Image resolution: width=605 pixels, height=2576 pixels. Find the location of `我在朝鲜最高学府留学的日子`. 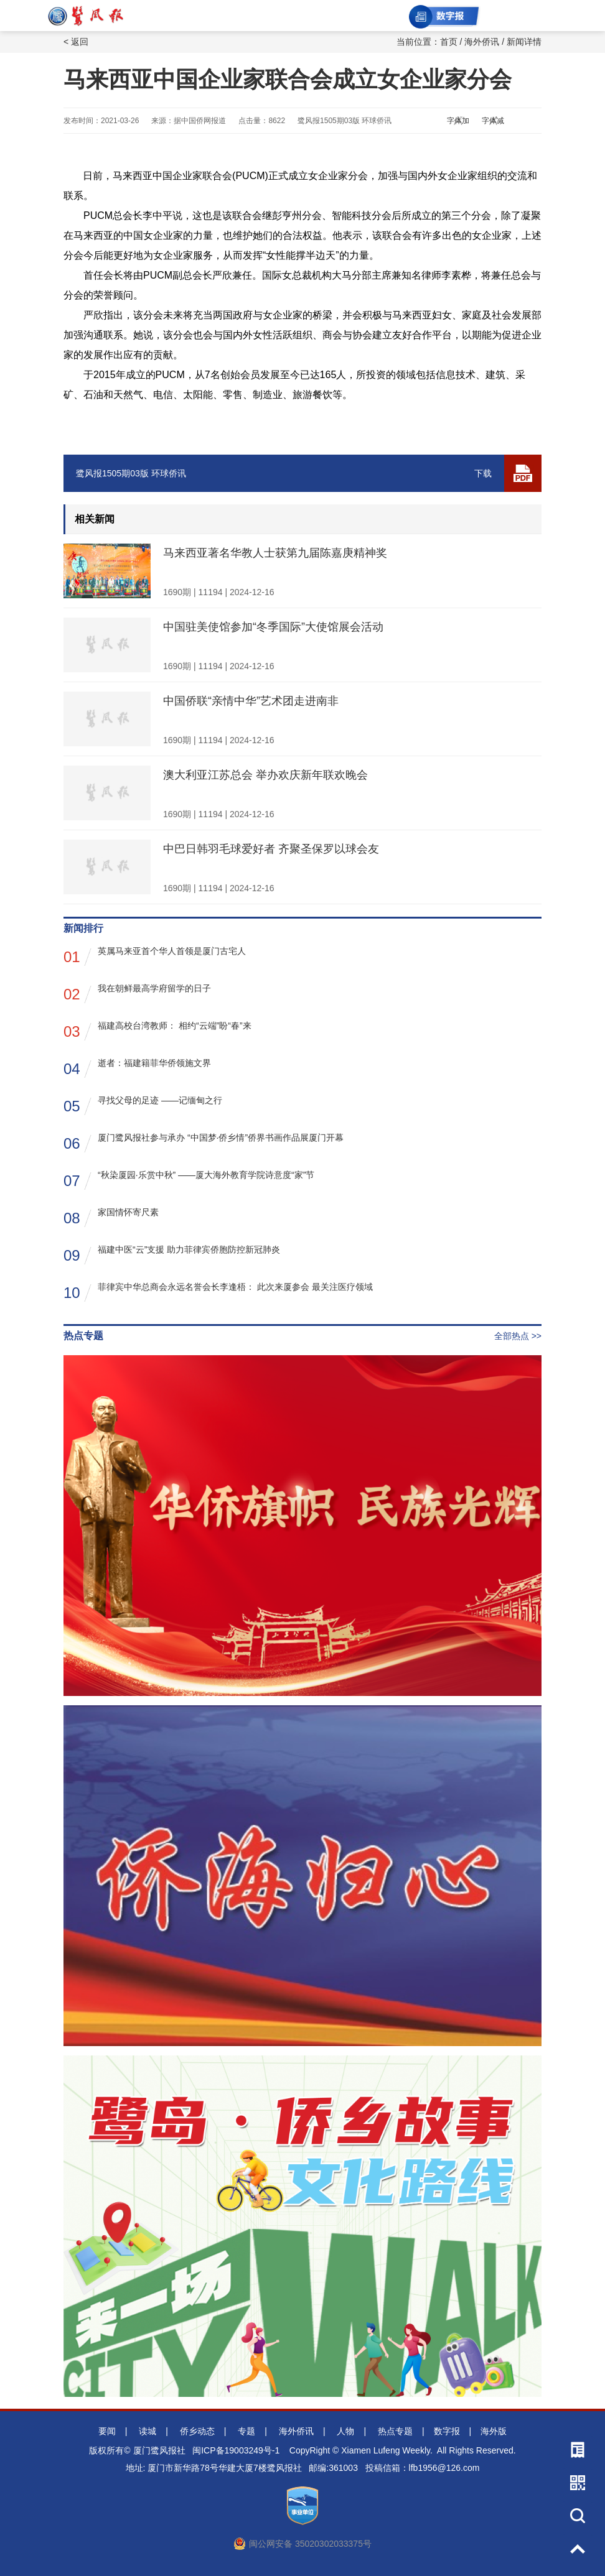

我在朝鲜最高学府留学的日子 is located at coordinates (137, 993).